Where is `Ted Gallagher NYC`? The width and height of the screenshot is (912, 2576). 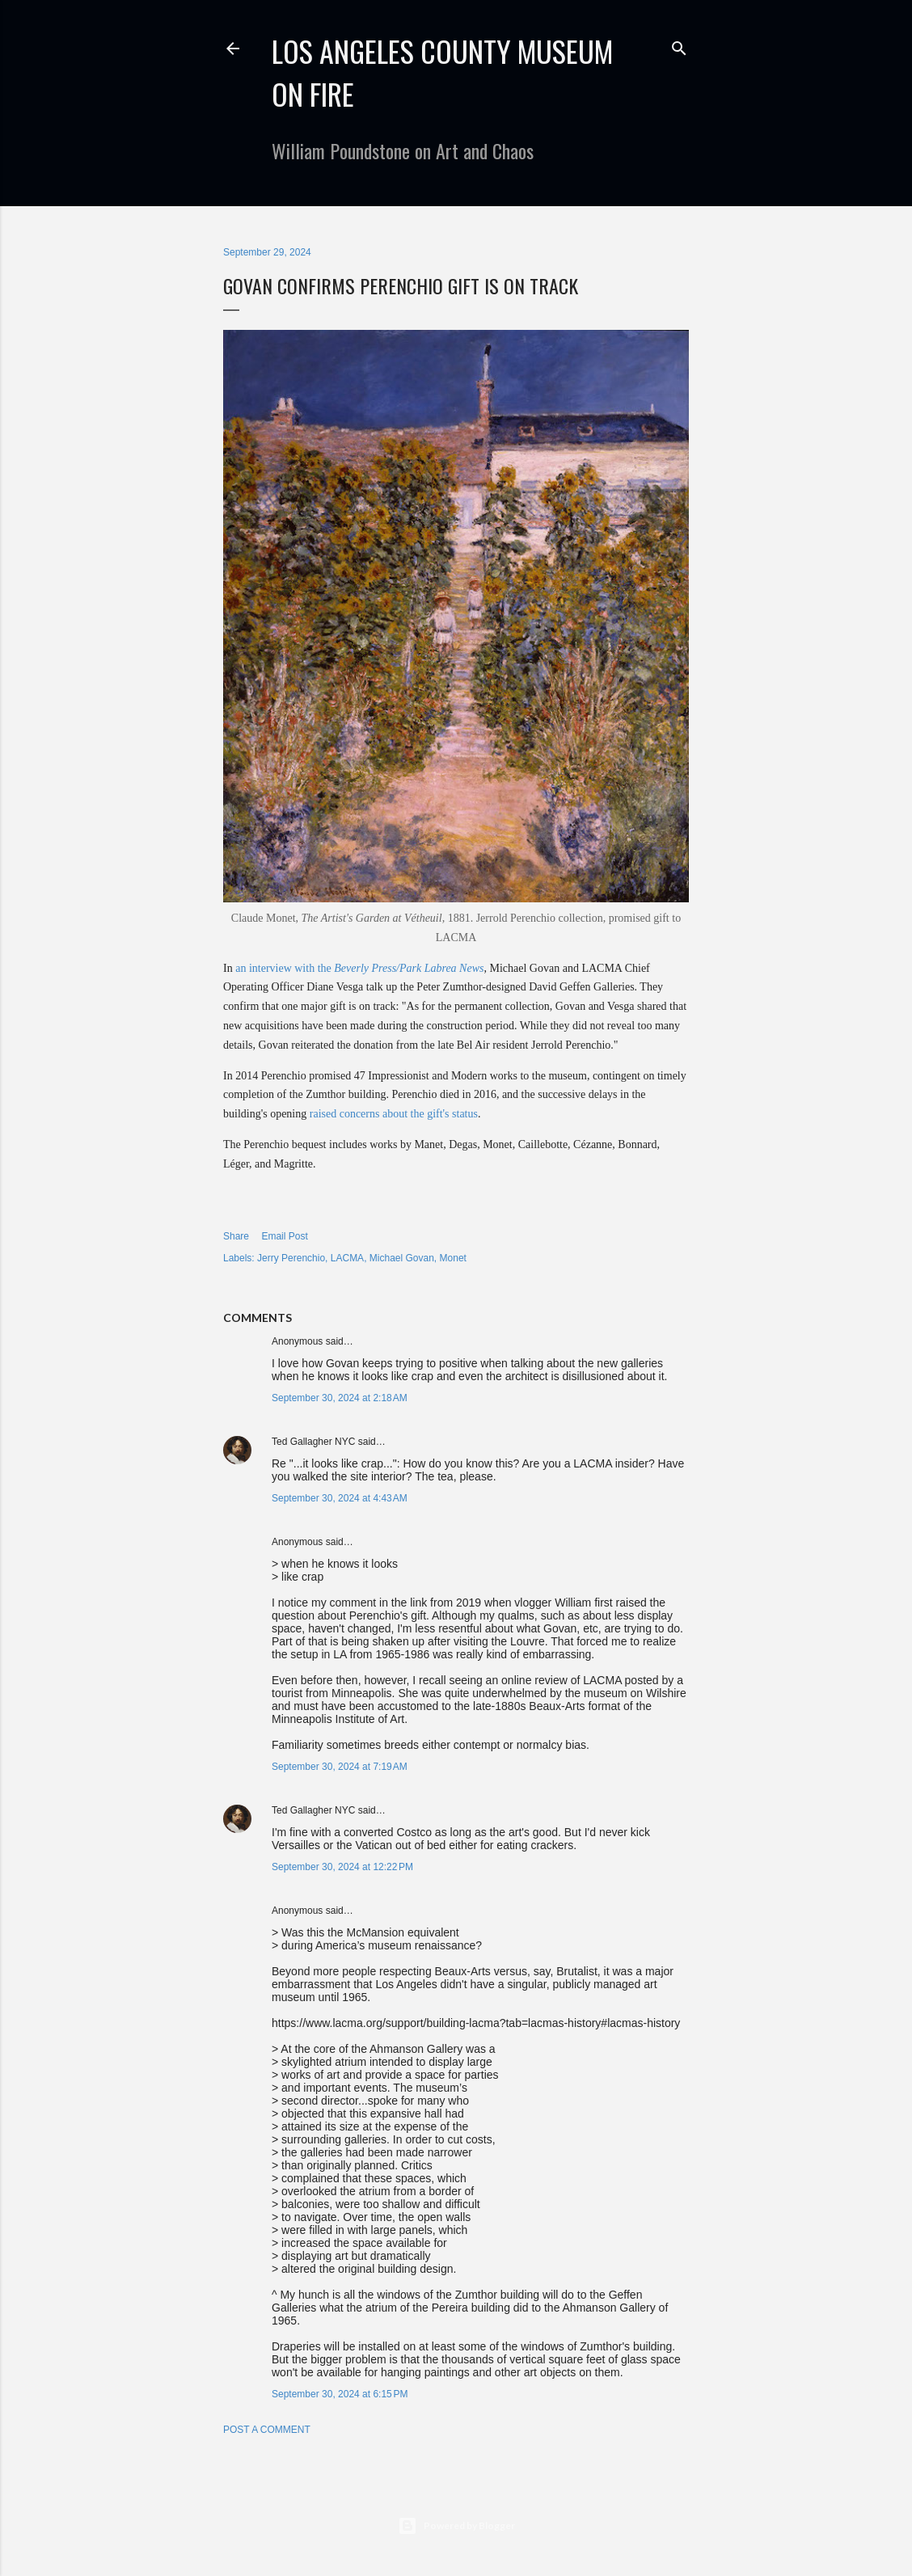
Ted Gallagher NYC is located at coordinates (313, 1441).